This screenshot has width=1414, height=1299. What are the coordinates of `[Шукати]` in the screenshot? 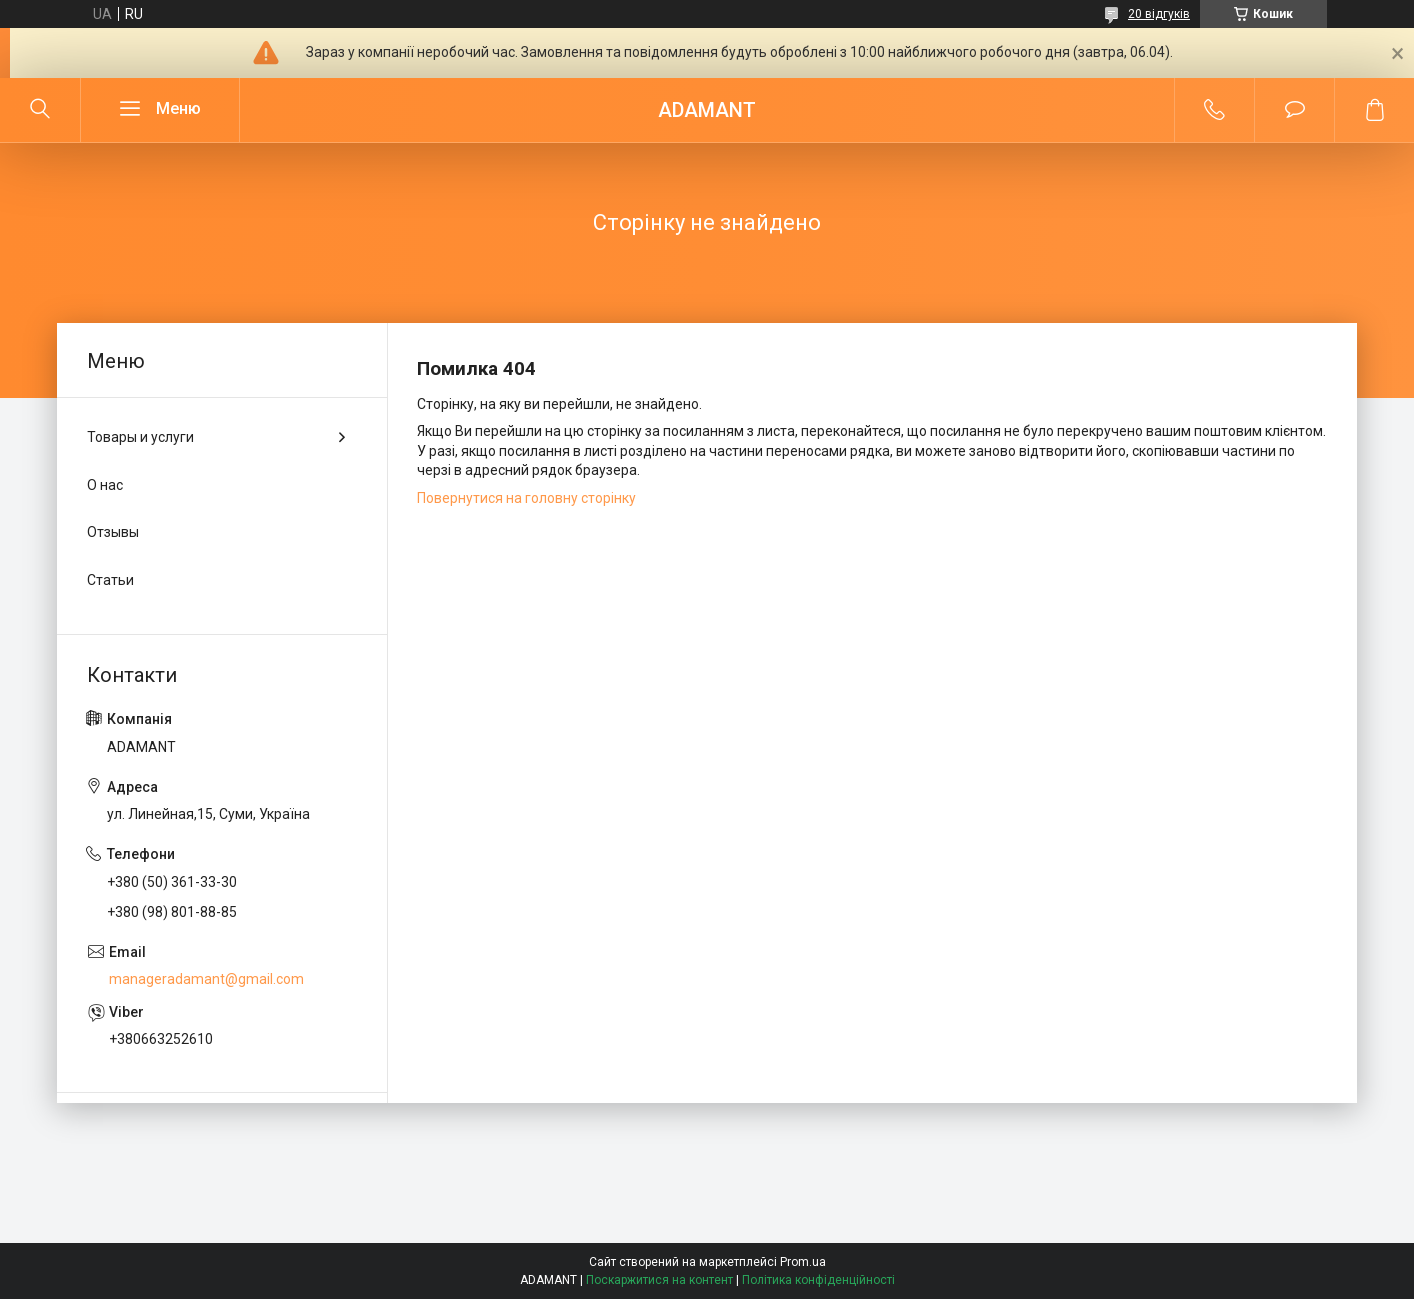 It's located at (40, 110).